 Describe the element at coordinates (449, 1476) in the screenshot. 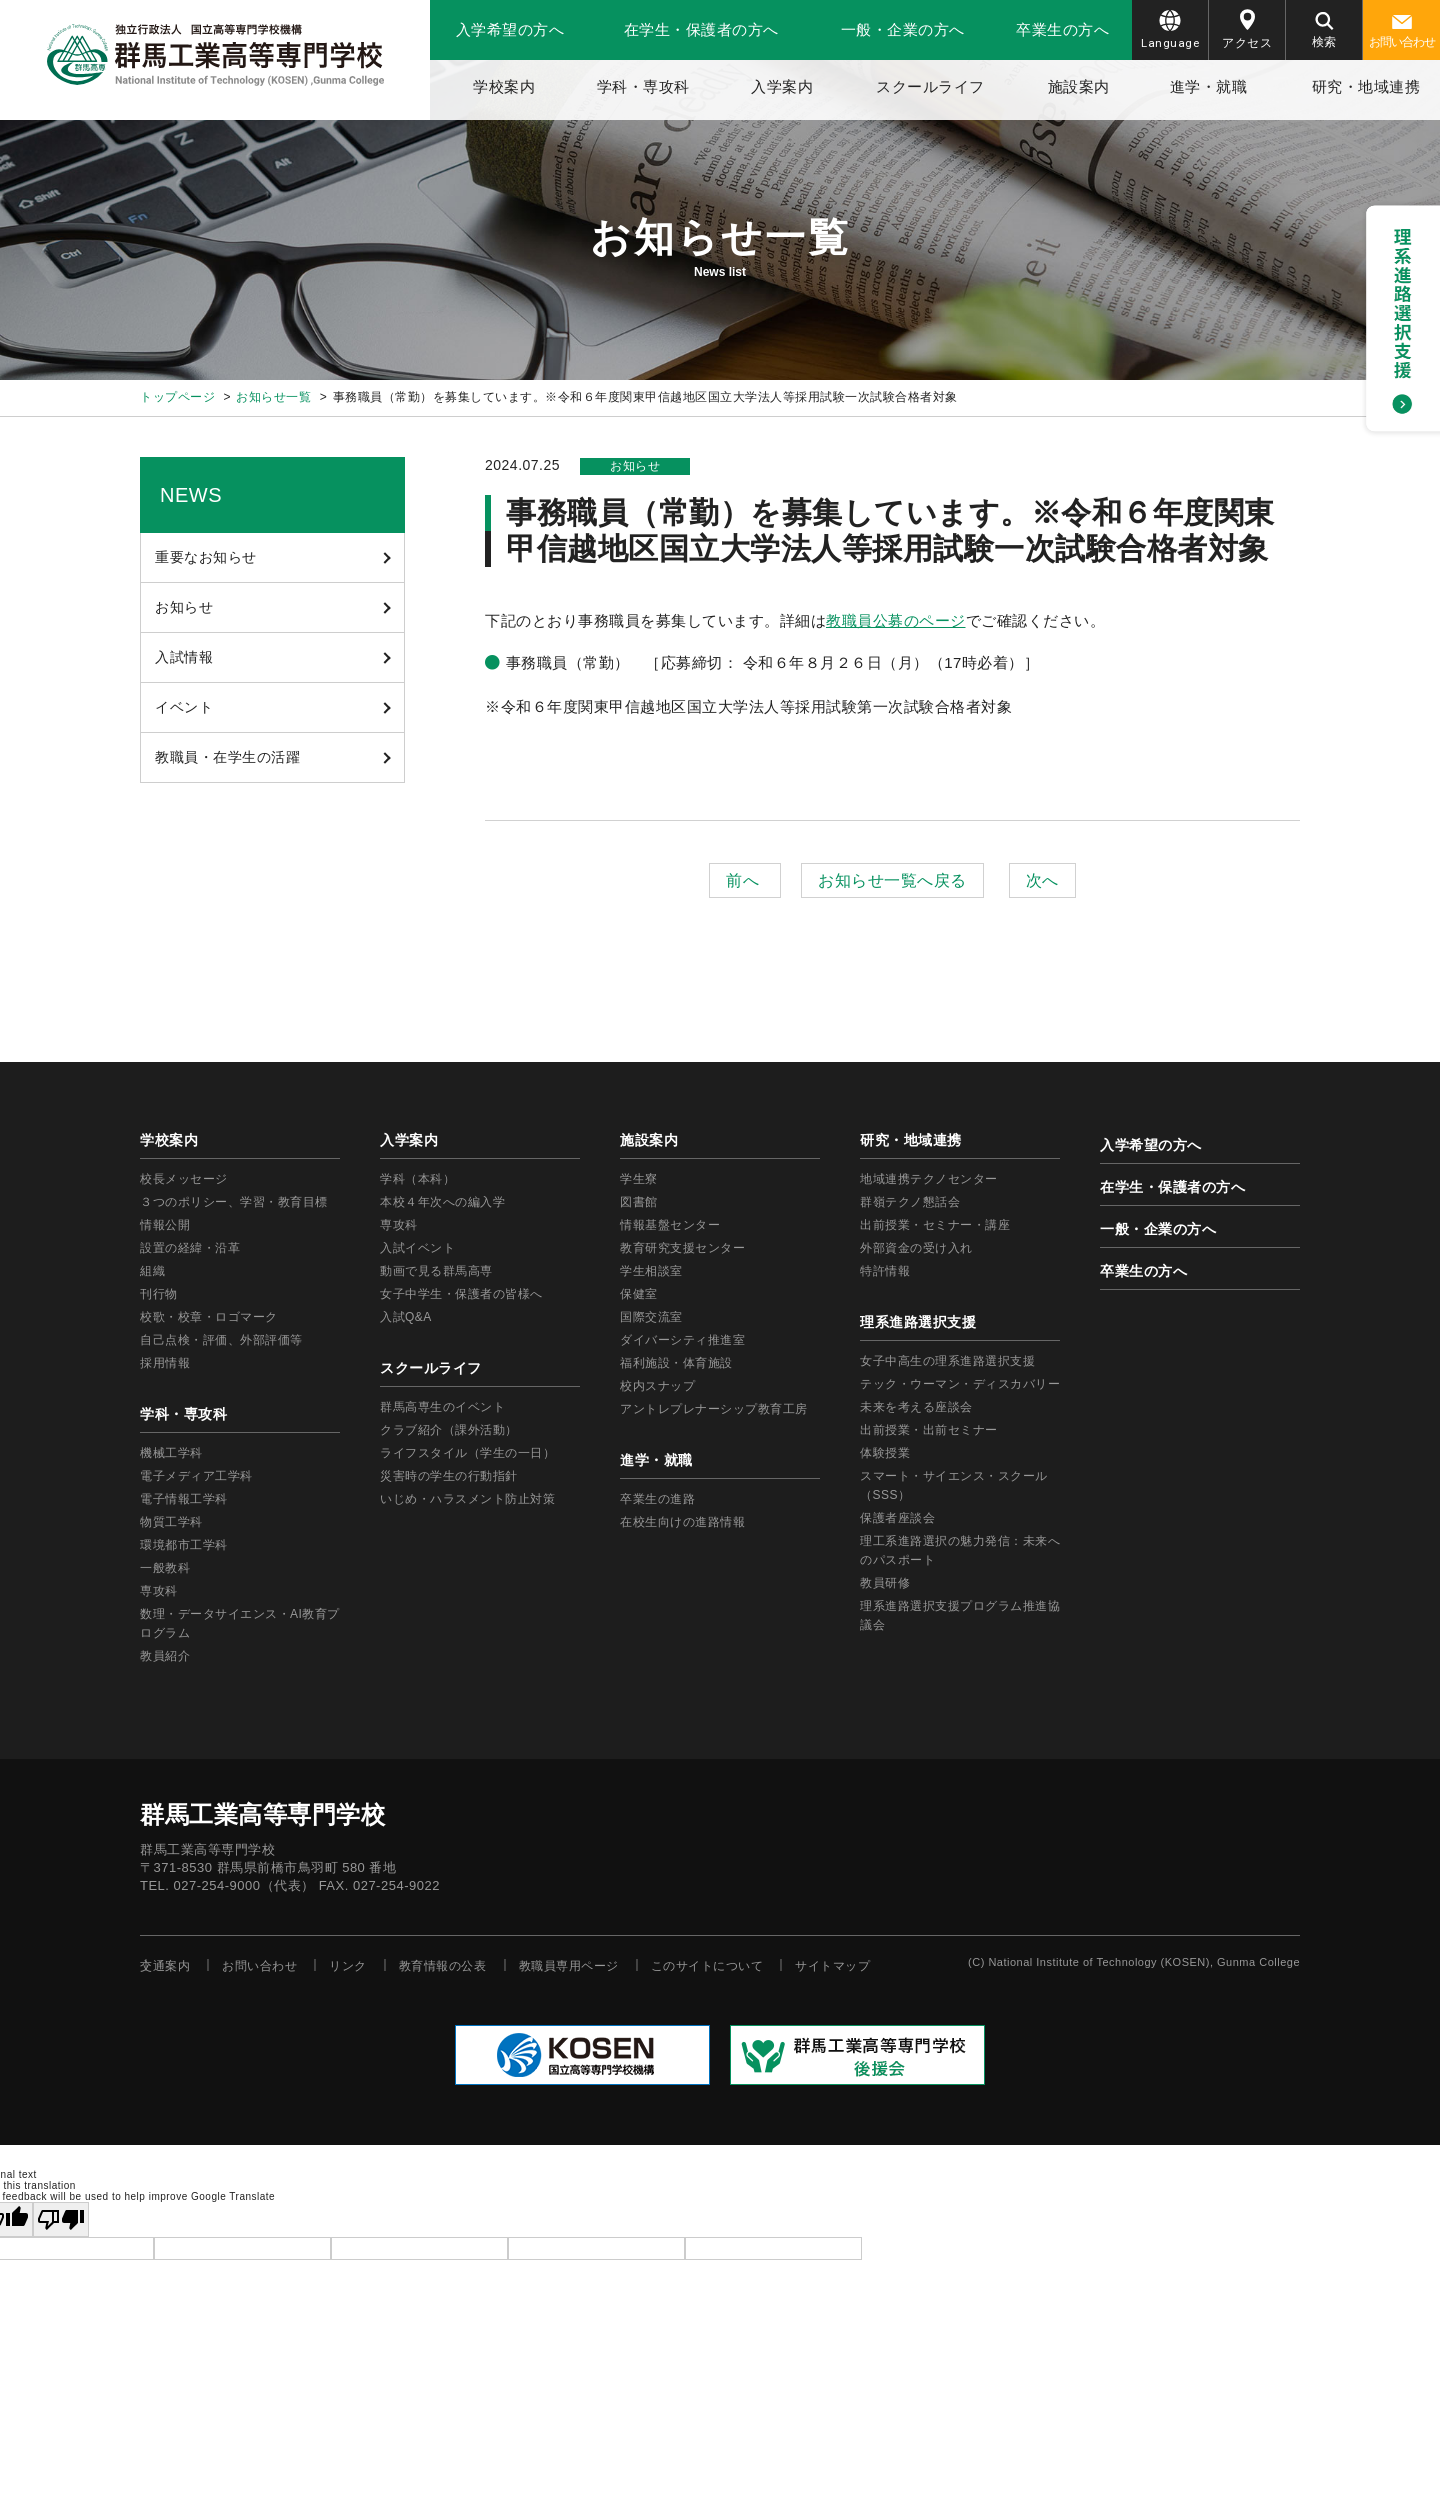

I see `災害時の学生の行動指針` at that location.